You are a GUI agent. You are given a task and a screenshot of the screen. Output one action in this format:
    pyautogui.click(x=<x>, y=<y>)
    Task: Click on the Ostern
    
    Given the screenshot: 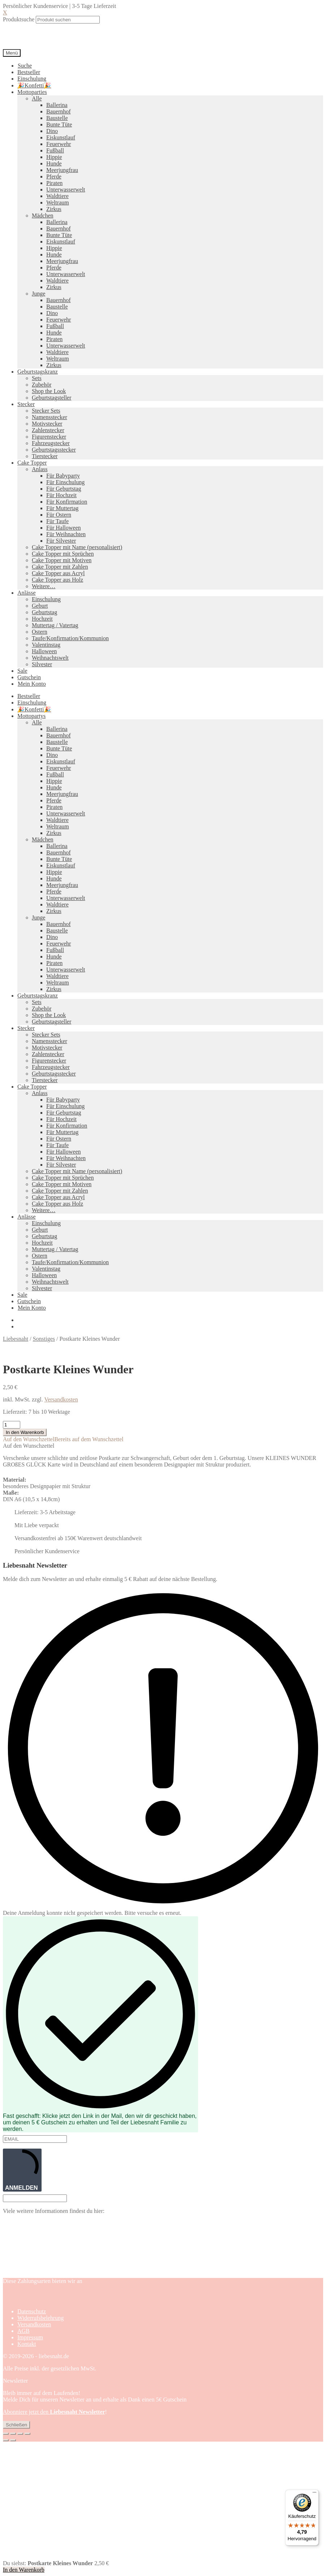 What is the action you would take?
    pyautogui.click(x=39, y=632)
    